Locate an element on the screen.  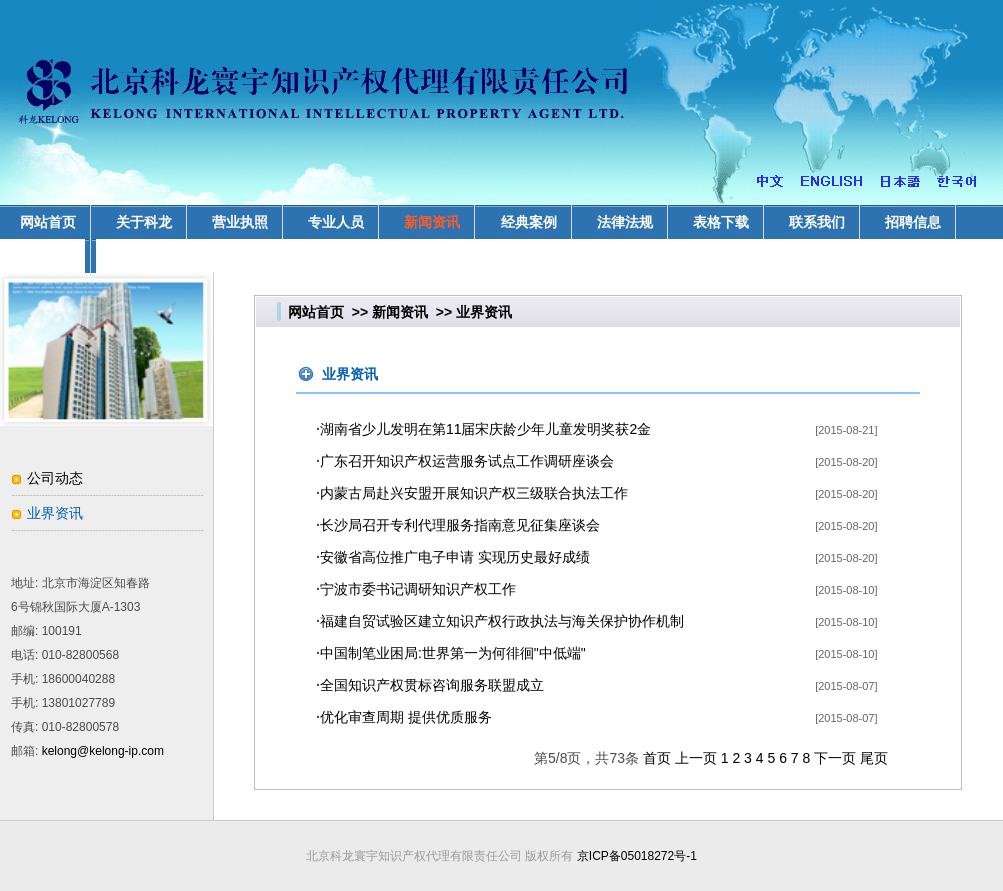
全国知识产权贯标咨询服务联盟成立 is located at coordinates (432, 685).